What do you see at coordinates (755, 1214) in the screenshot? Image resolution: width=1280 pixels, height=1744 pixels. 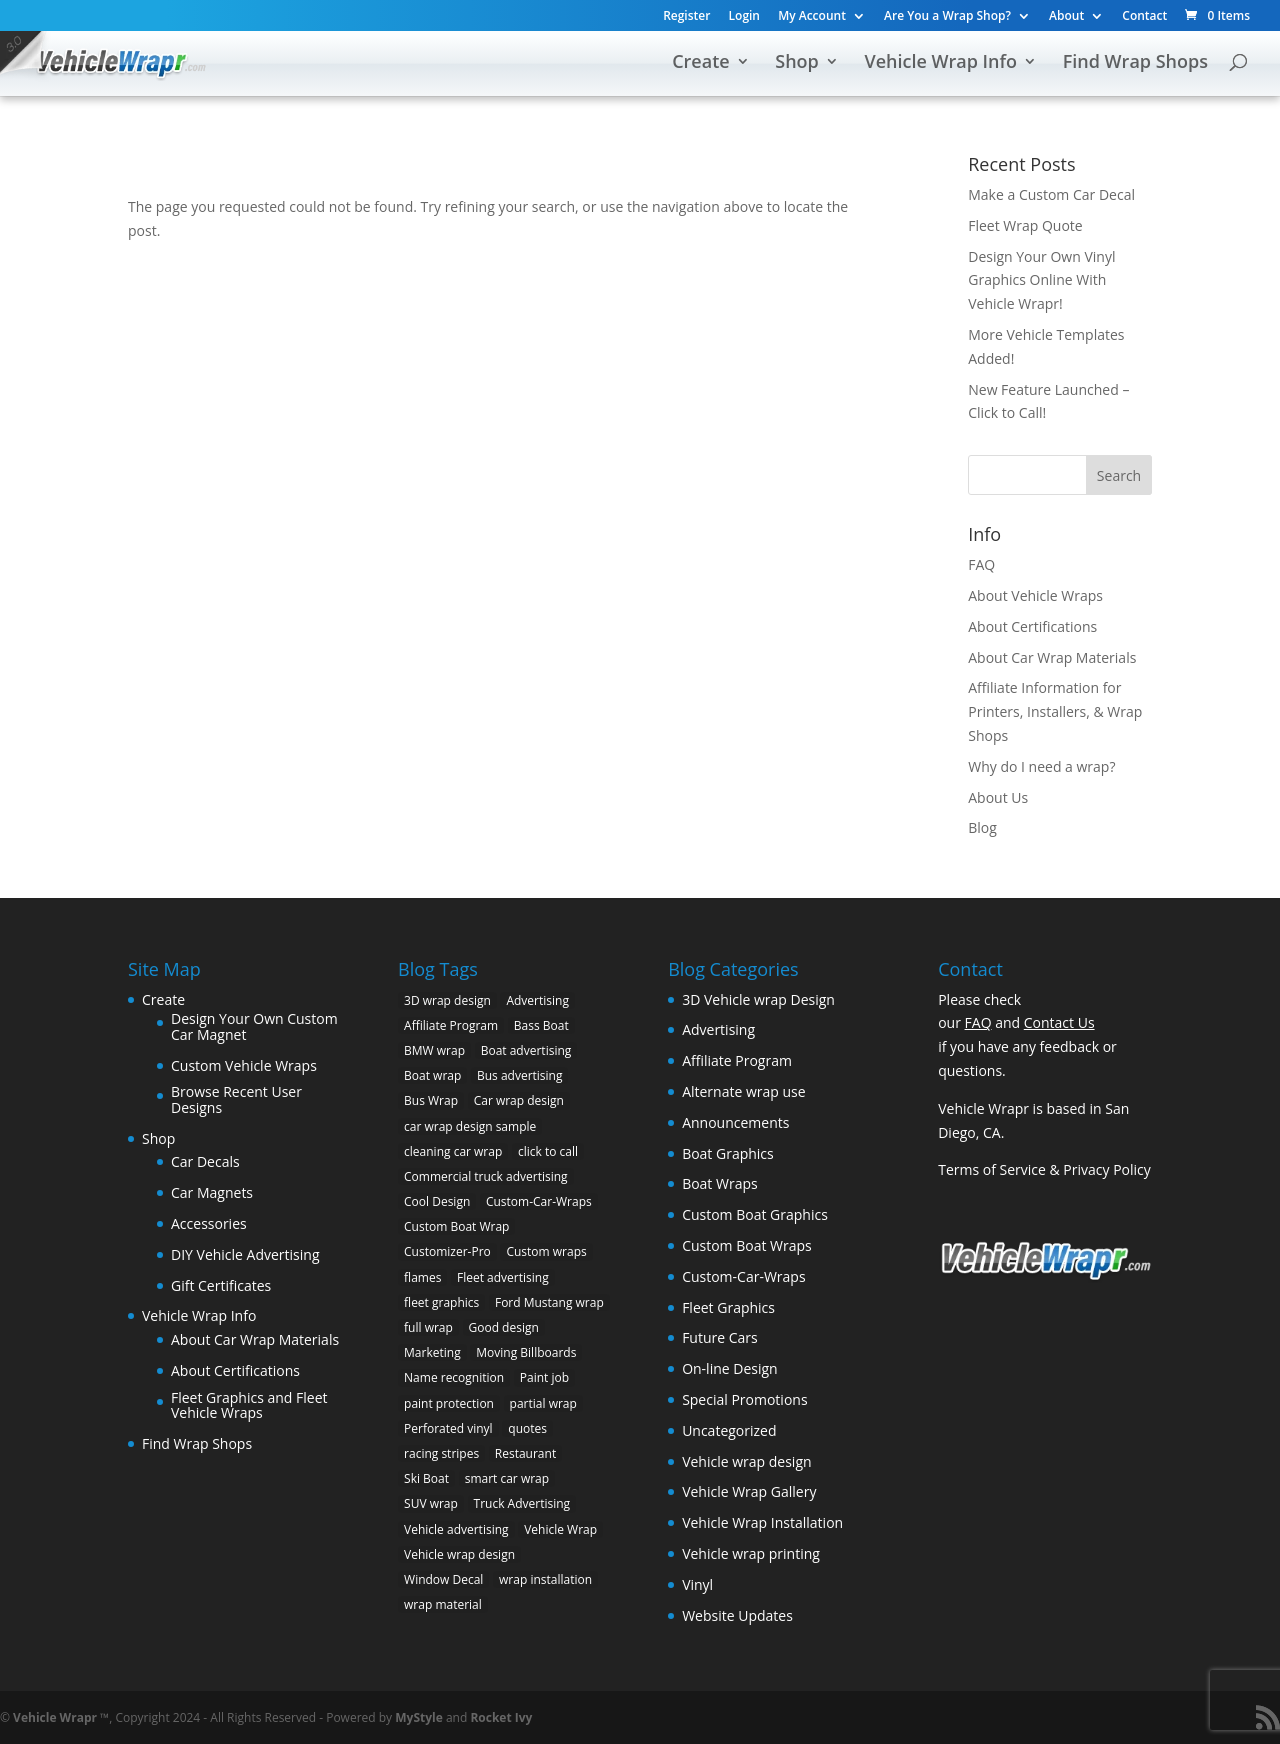 I see `Custom Boat Graphics` at bounding box center [755, 1214].